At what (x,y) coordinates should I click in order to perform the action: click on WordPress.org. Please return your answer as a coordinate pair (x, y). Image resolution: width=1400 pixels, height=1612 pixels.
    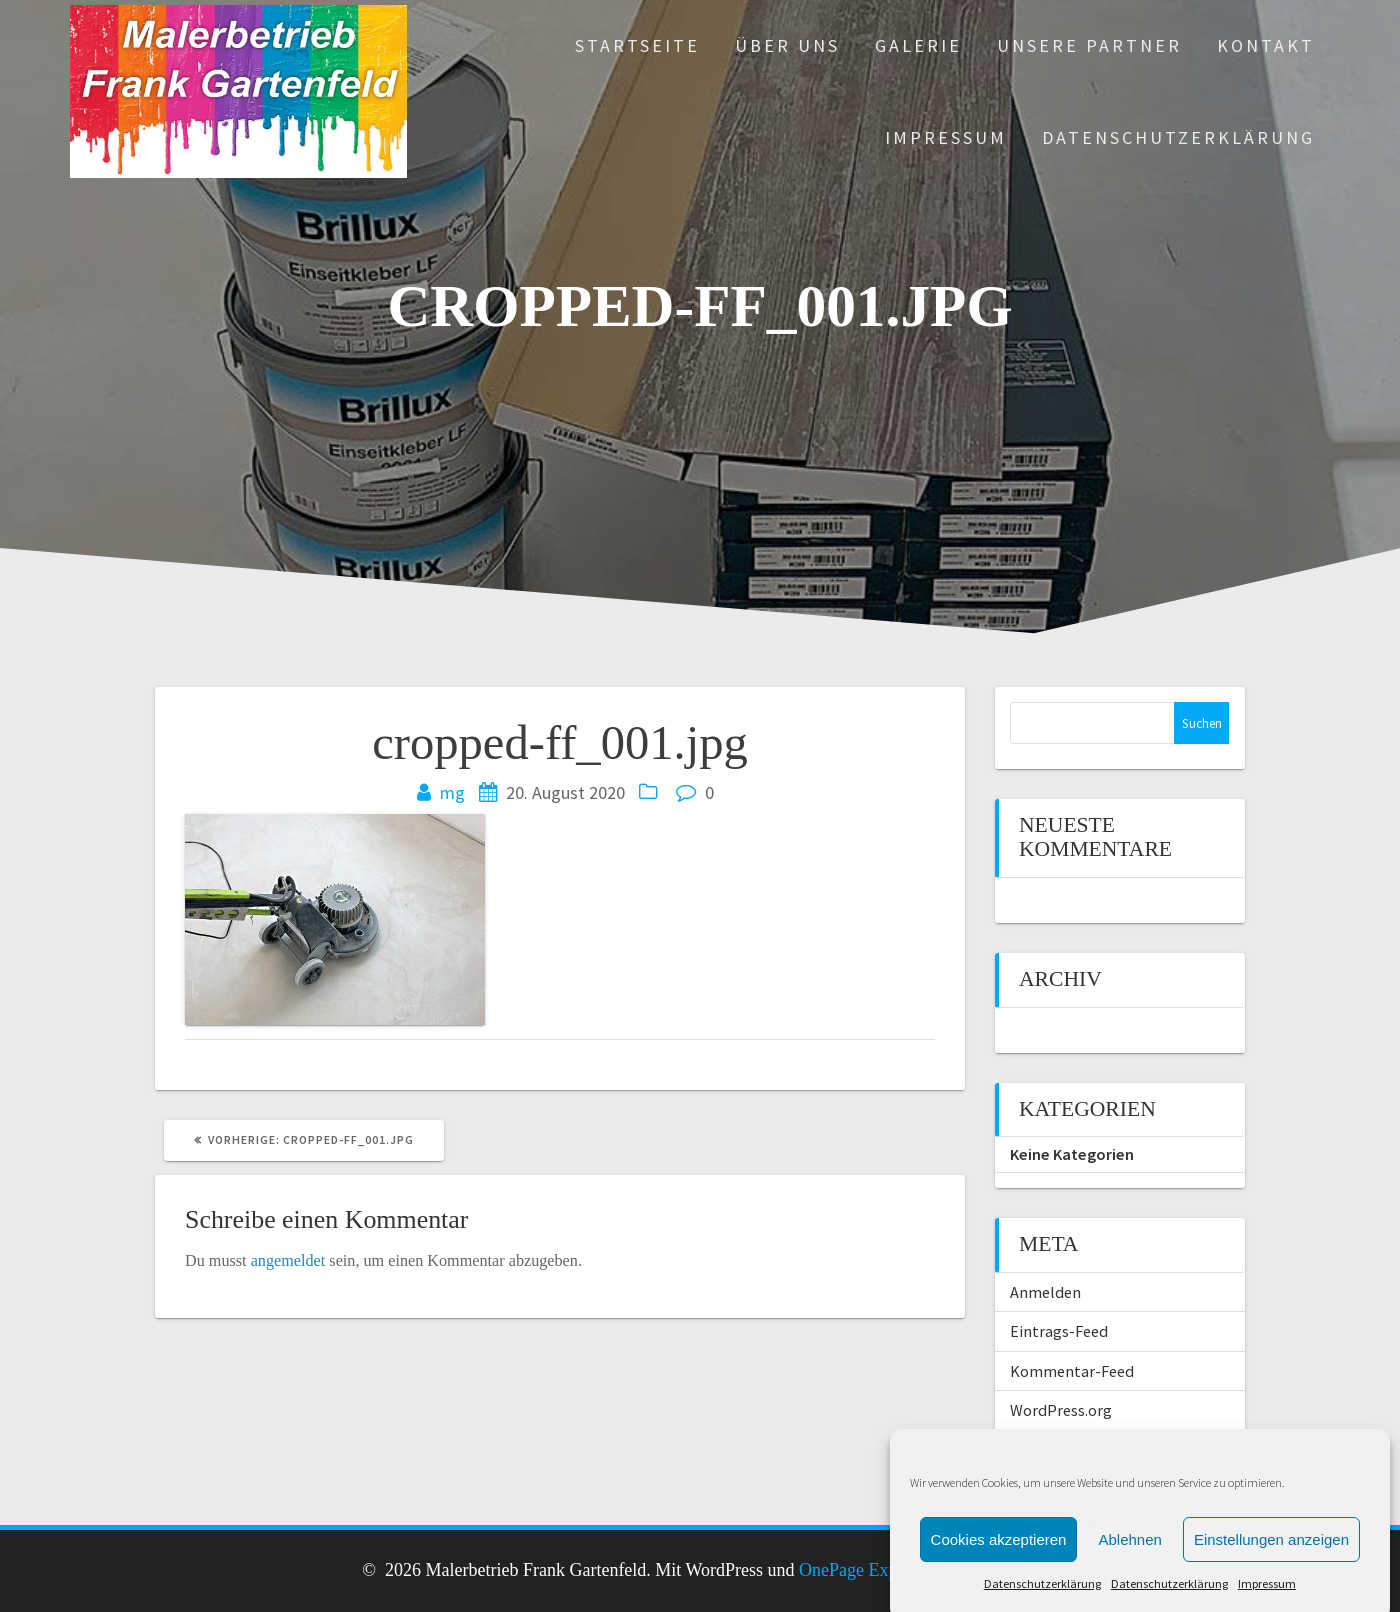
    Looking at the image, I should click on (1061, 1410).